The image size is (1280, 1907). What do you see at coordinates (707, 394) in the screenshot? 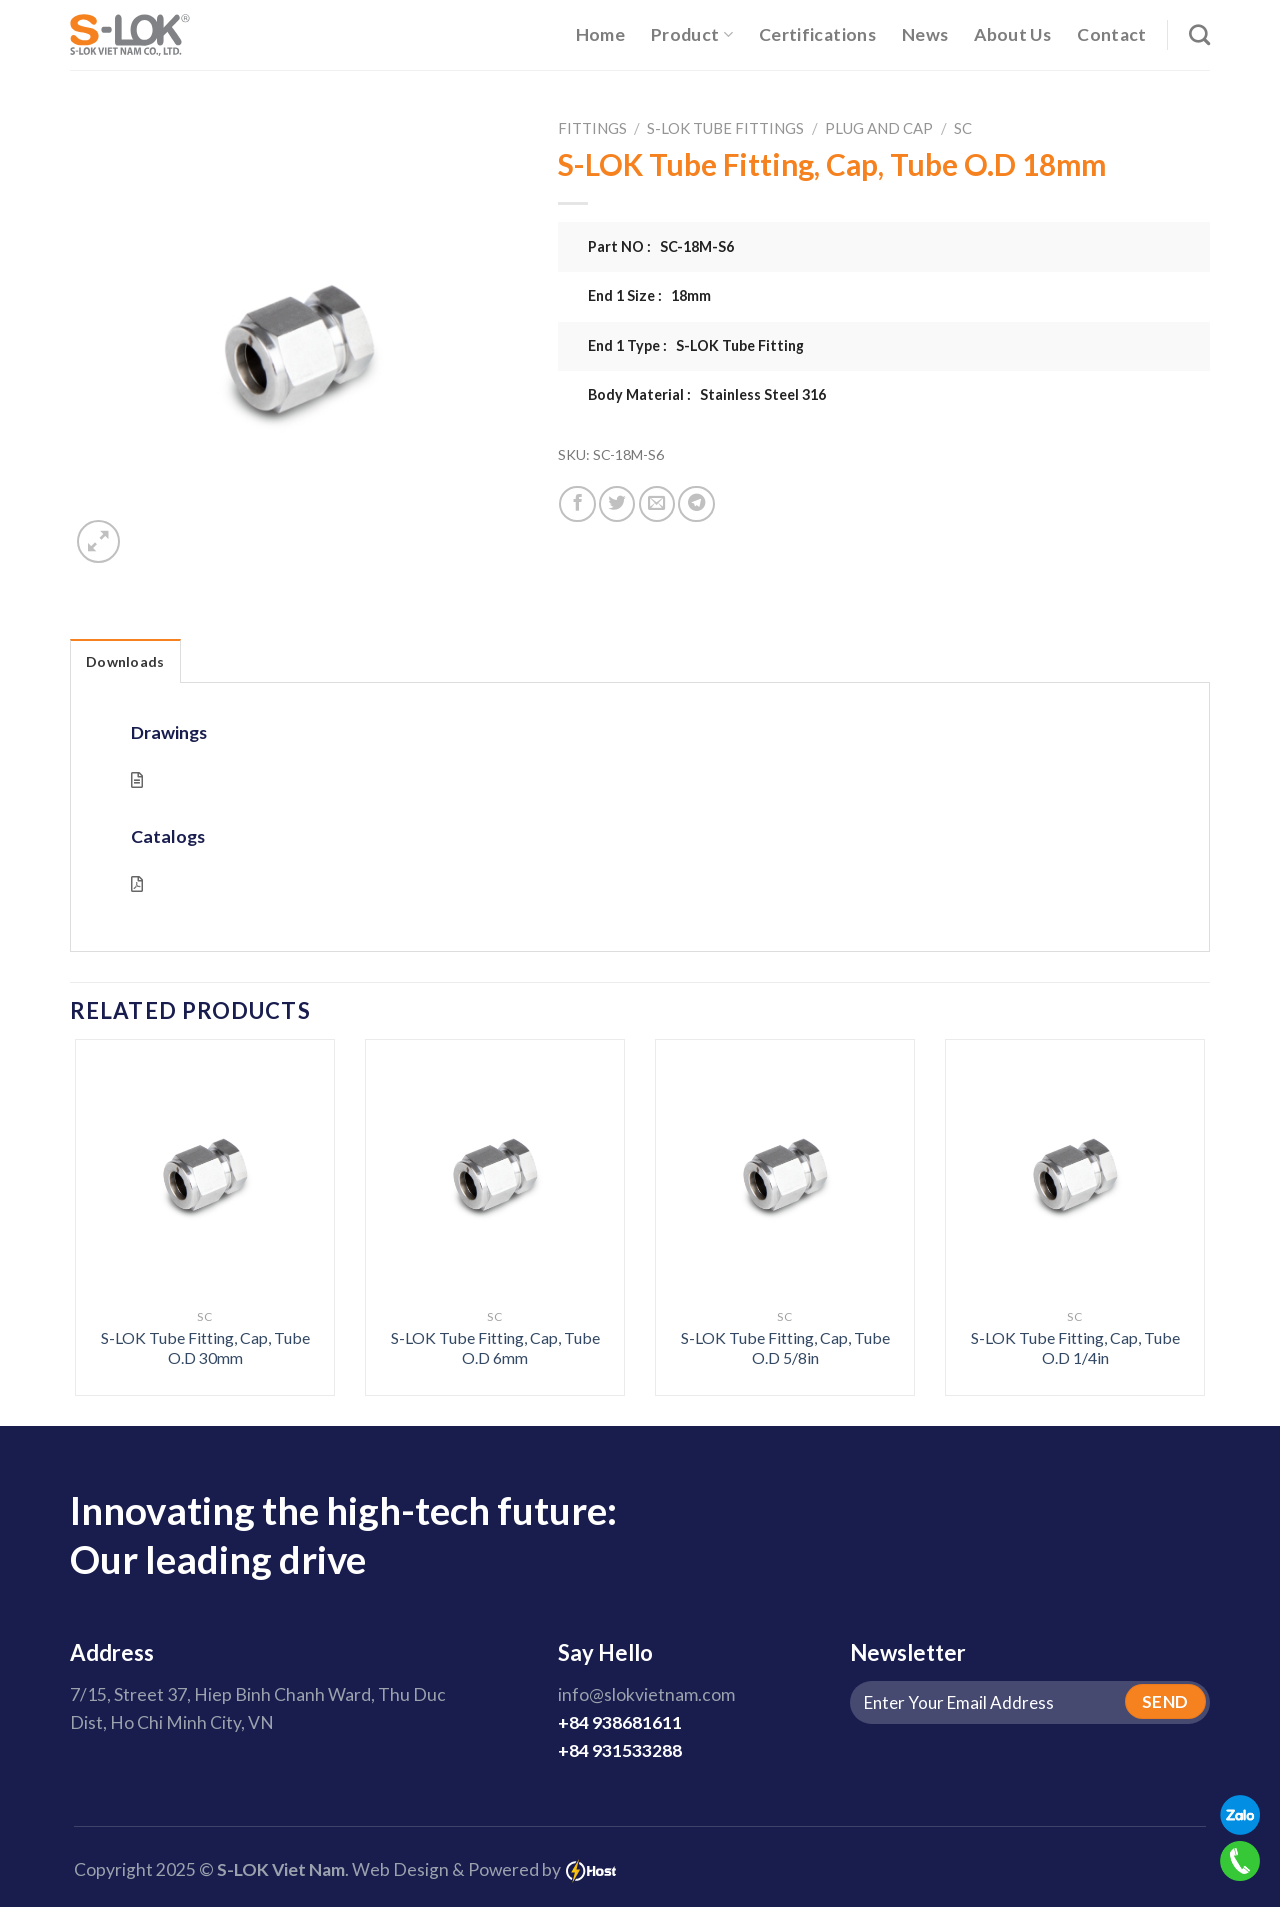
I see `Body Material : Stainless Steel 316` at bounding box center [707, 394].